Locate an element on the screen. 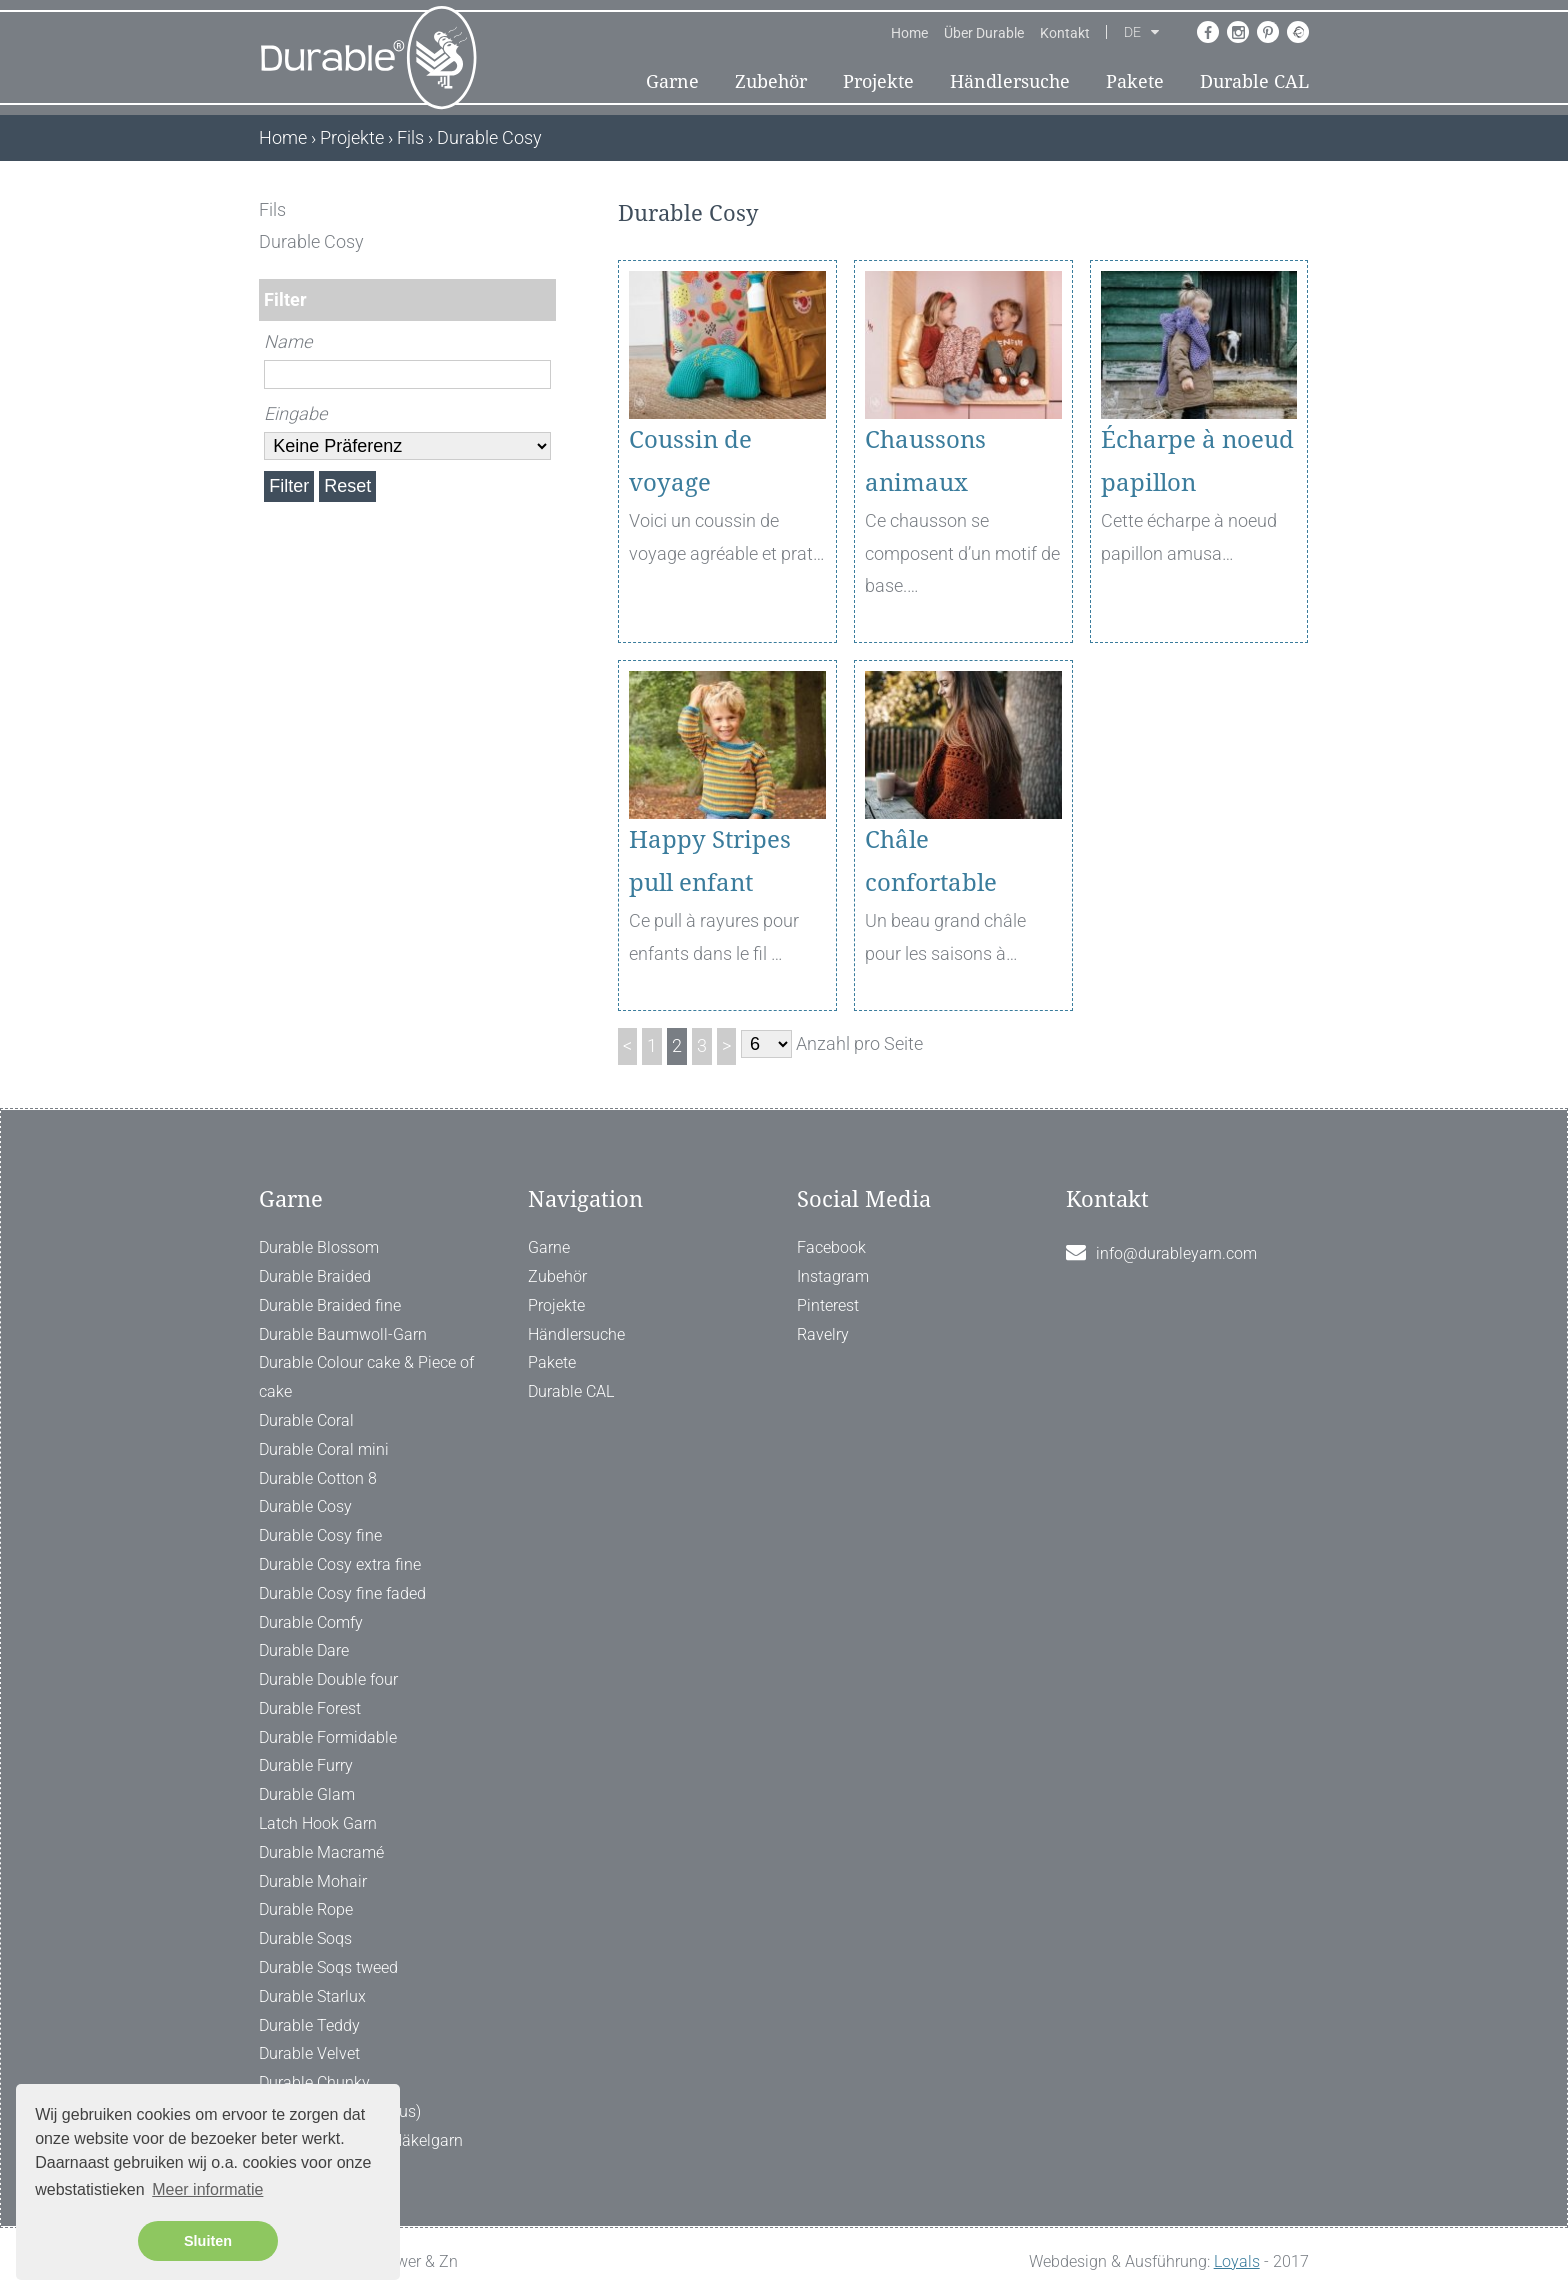 The height and width of the screenshot is (2296, 1568). Home is located at coordinates (909, 33).